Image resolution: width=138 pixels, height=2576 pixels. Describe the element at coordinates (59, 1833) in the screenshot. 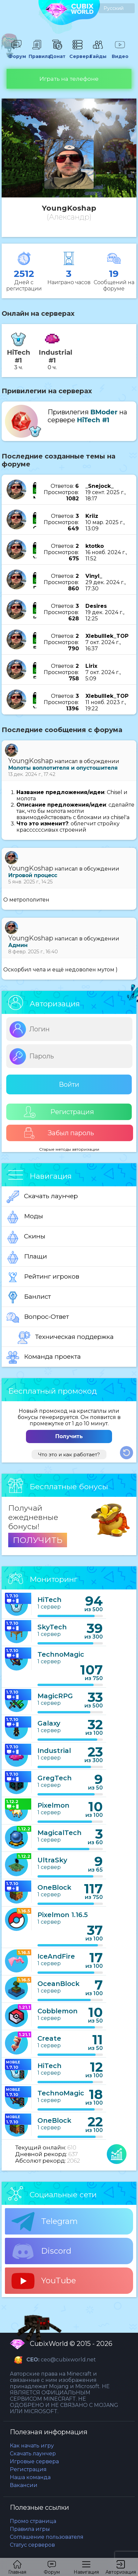

I see `MagicalTech` at that location.